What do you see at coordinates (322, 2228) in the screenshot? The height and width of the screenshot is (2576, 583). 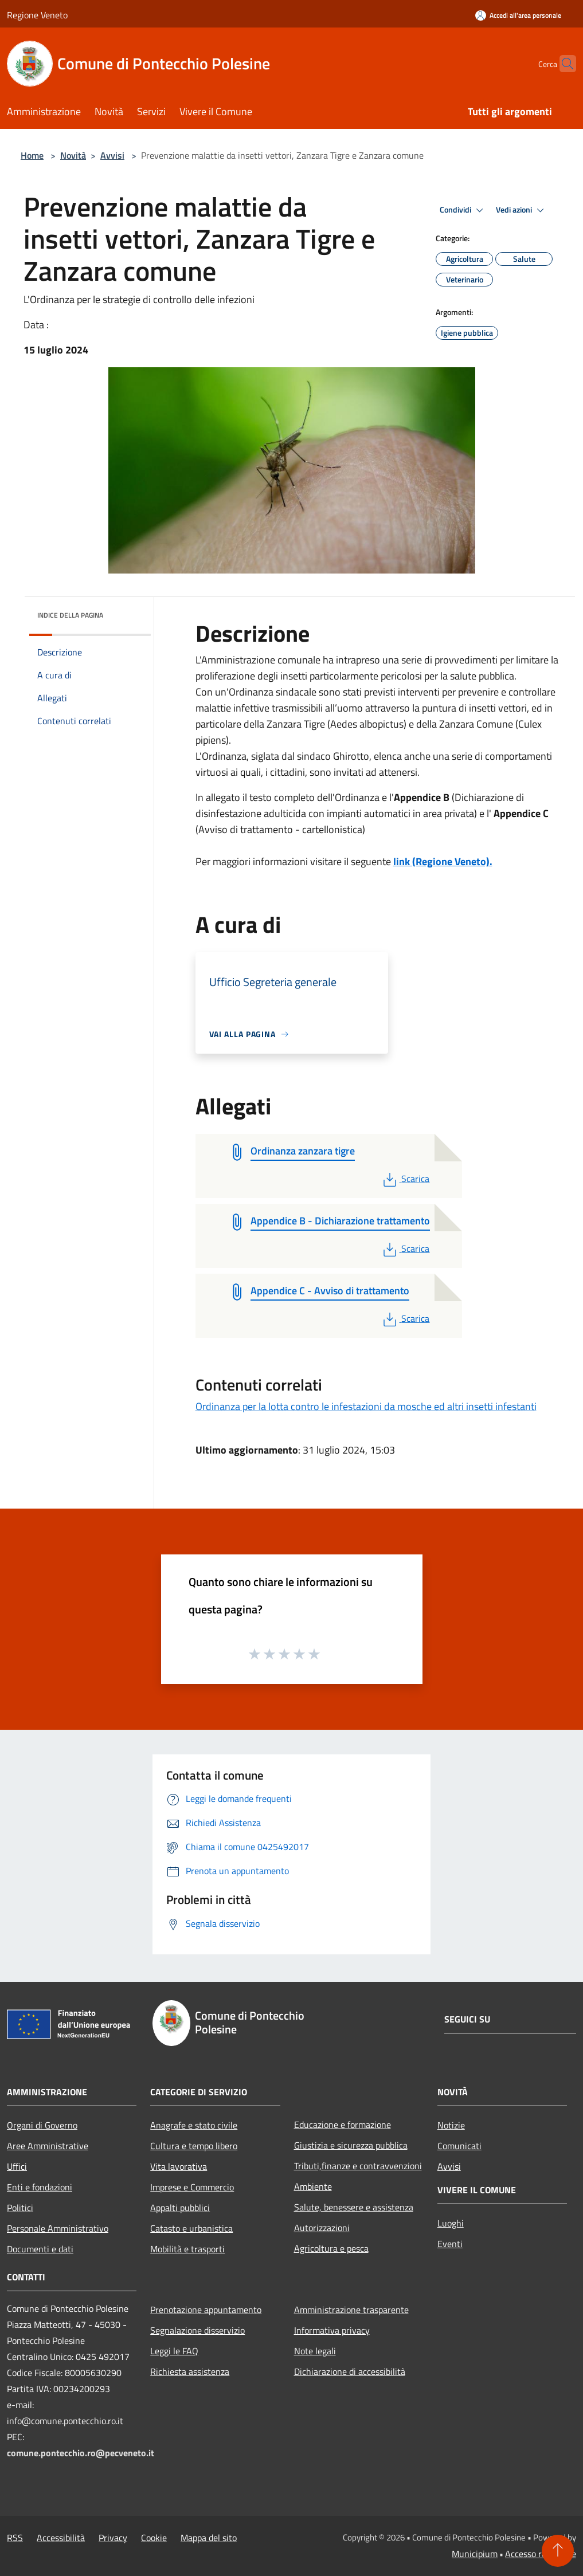 I see `Autorizzazioni` at bounding box center [322, 2228].